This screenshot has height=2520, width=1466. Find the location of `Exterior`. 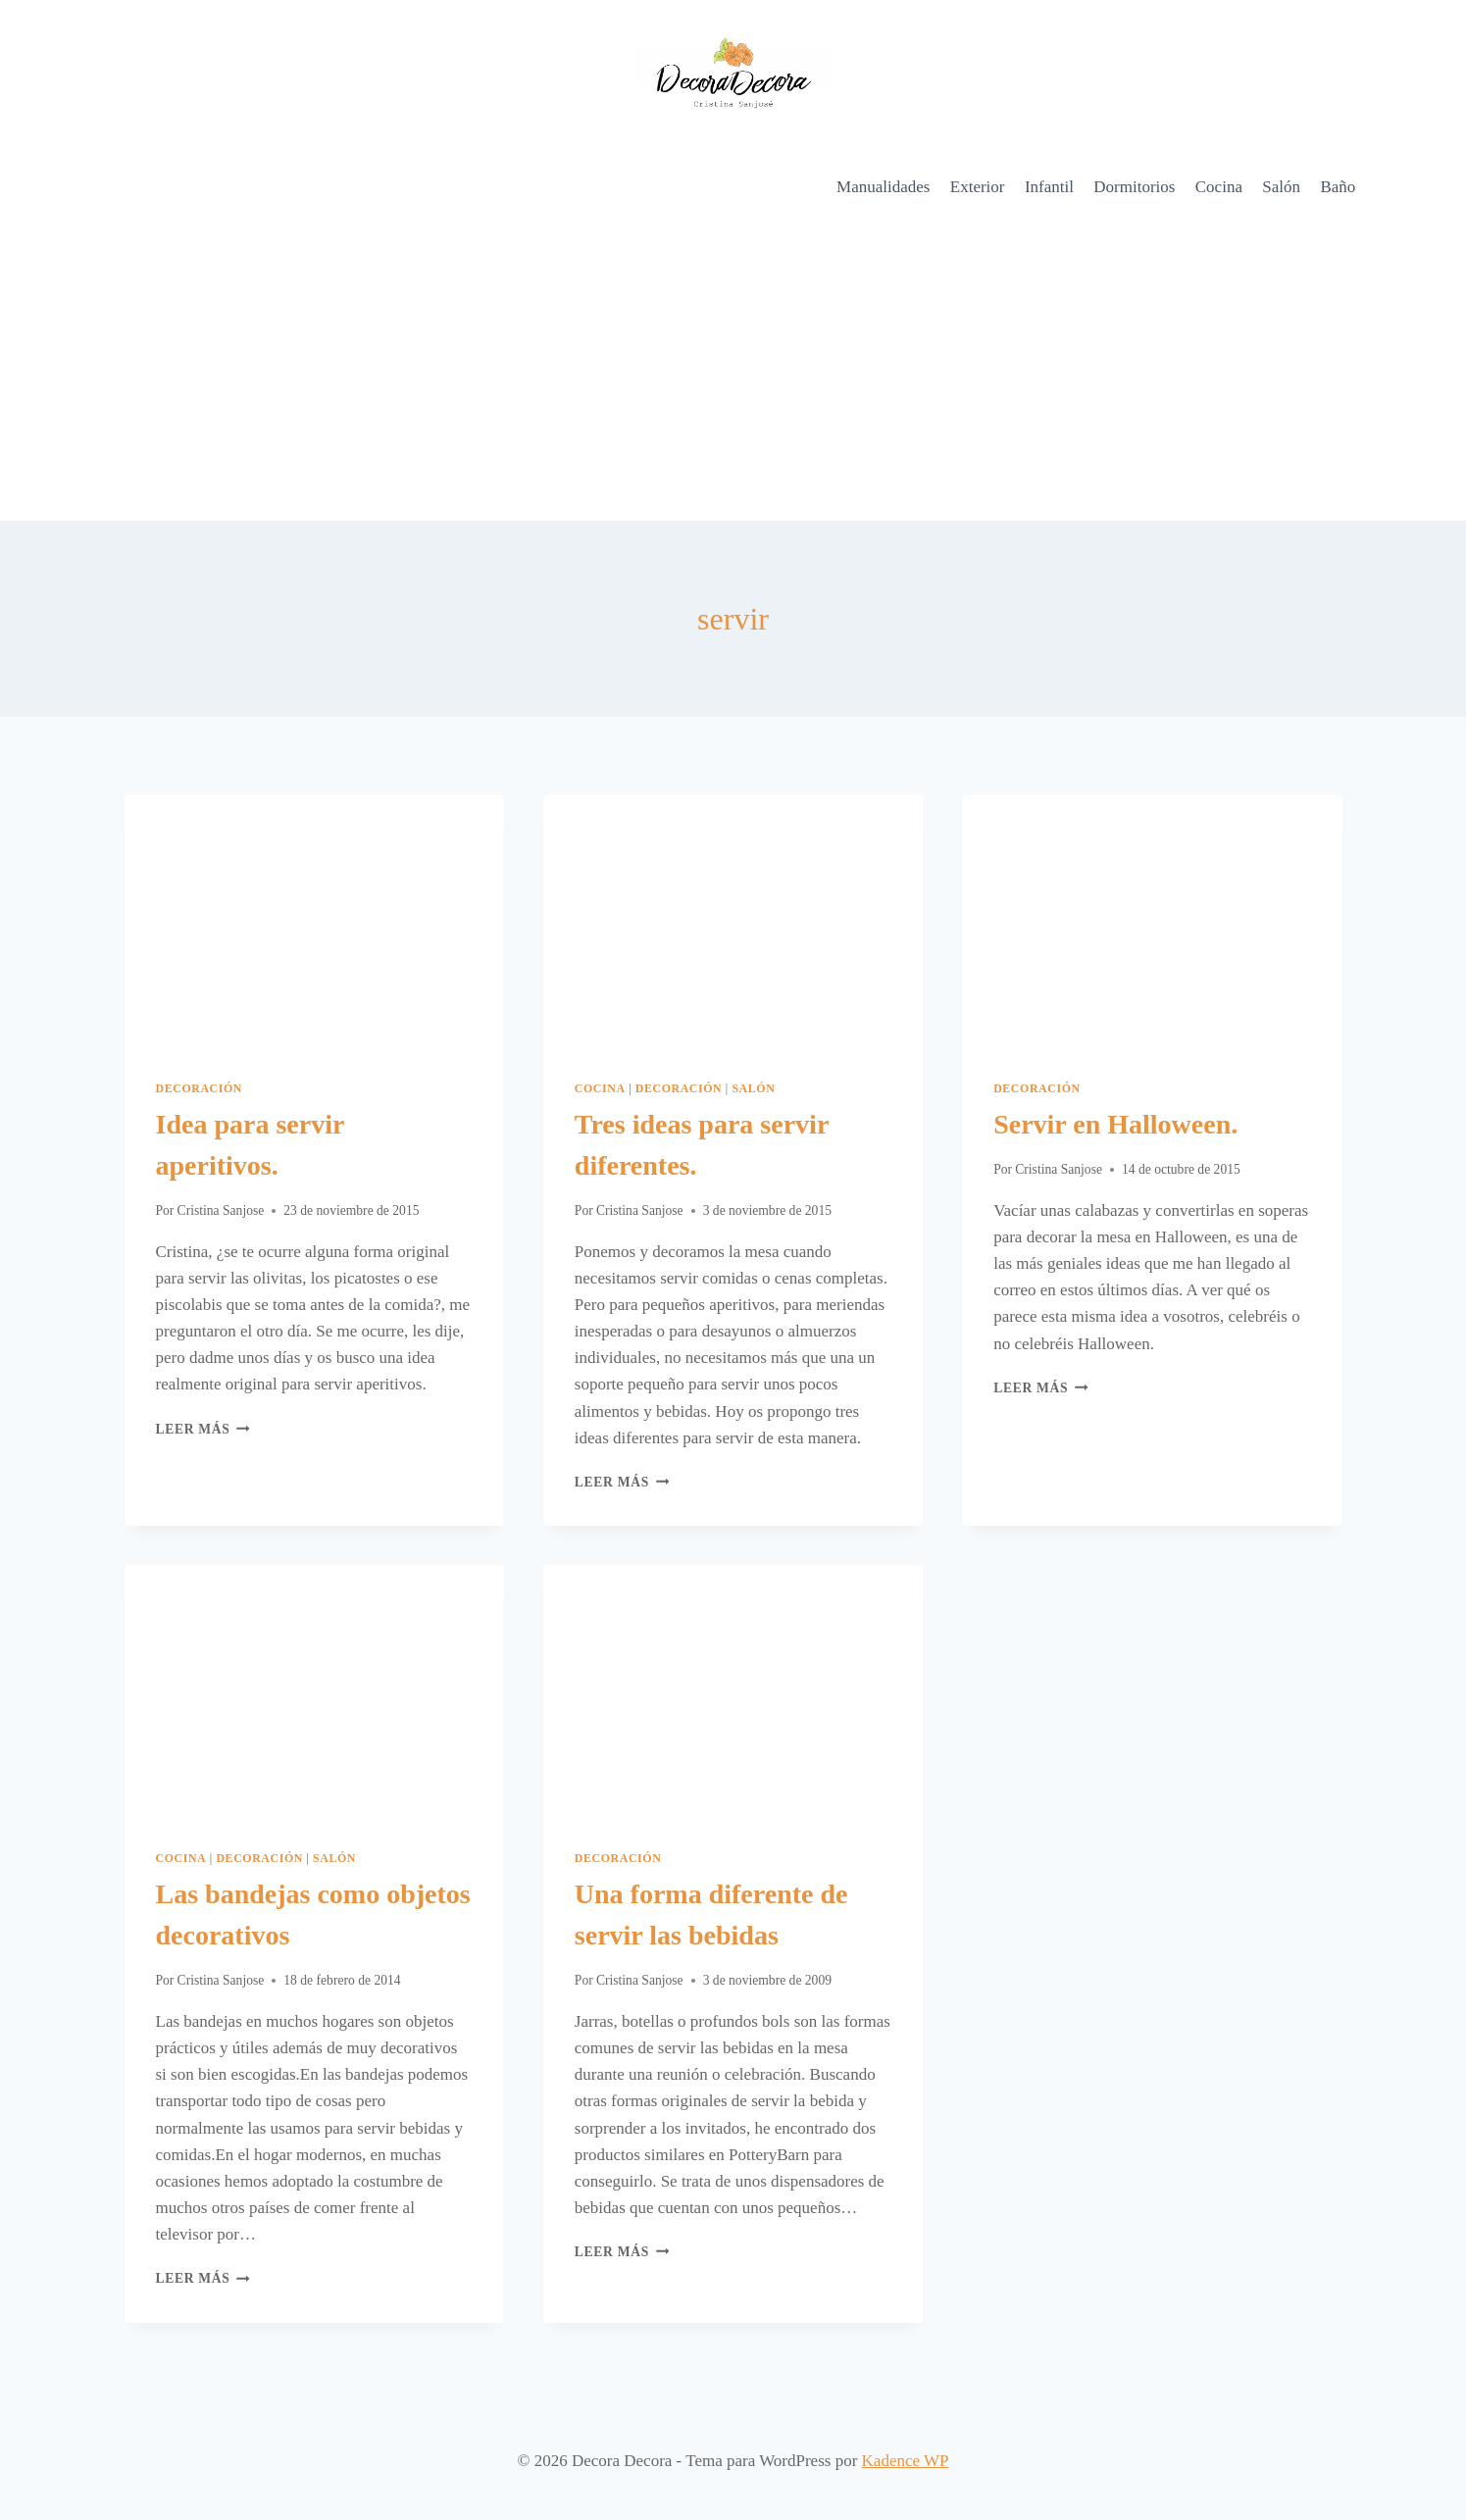

Exterior is located at coordinates (977, 186).